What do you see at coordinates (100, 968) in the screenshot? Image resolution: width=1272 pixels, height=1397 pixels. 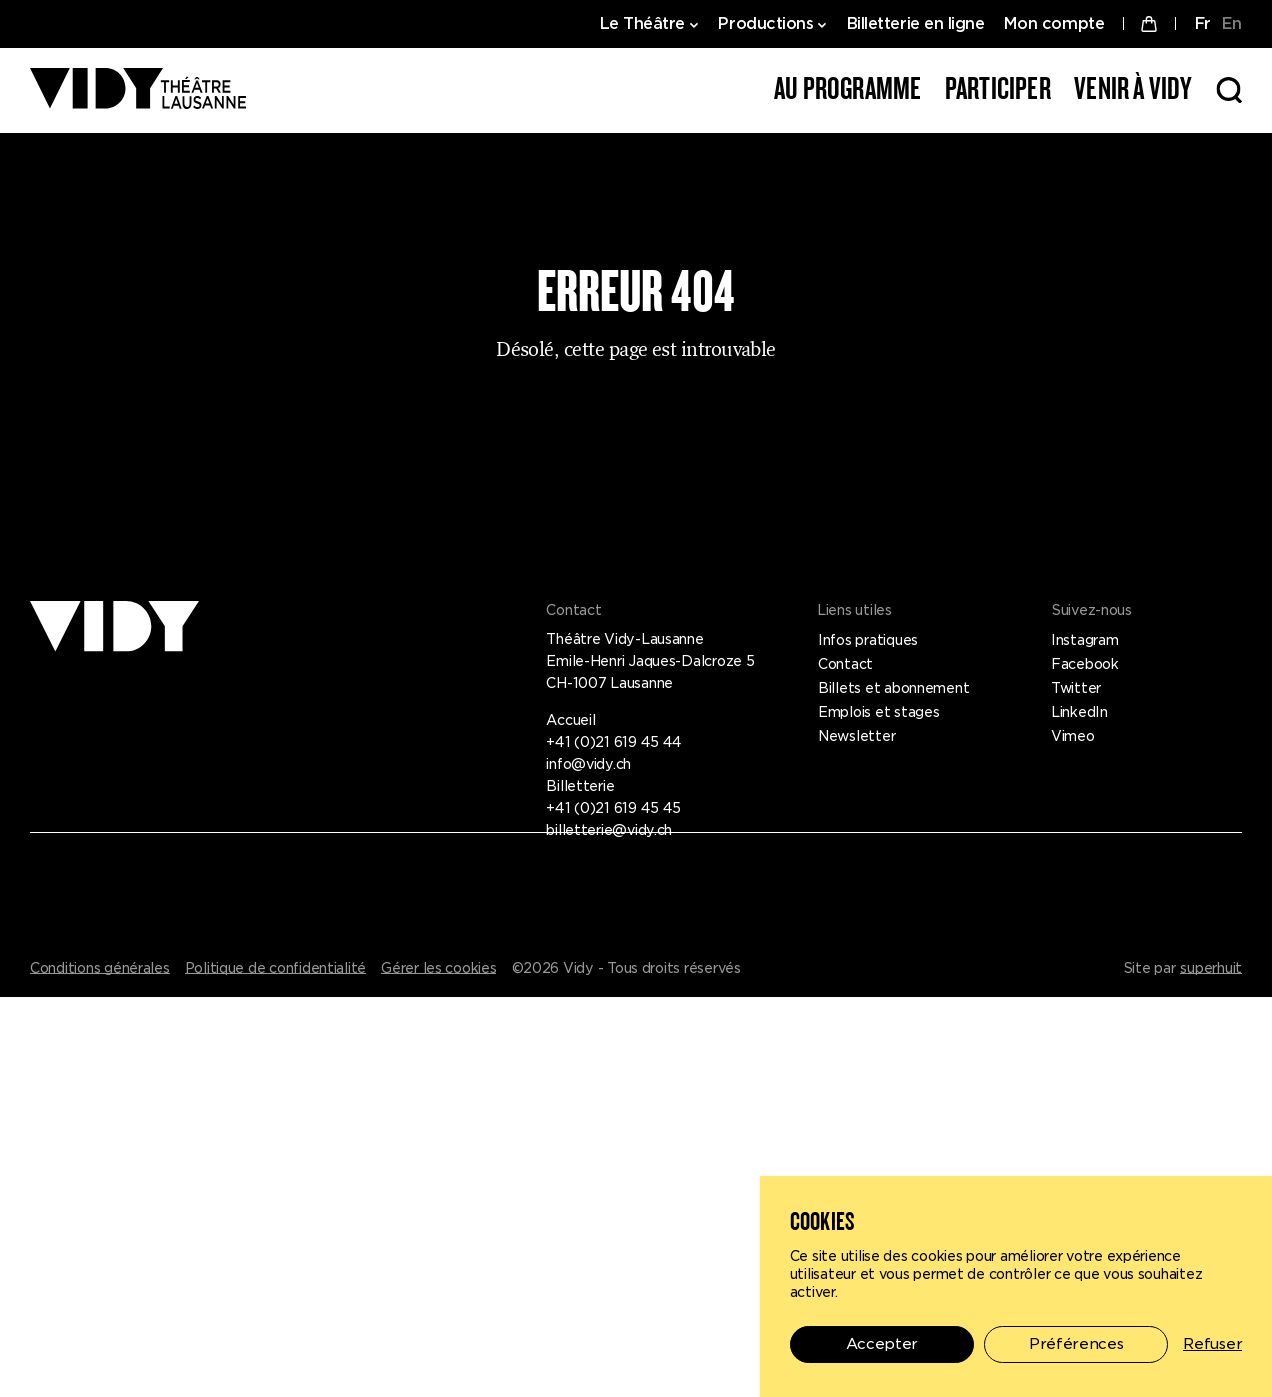 I see `Conditions générales` at bounding box center [100, 968].